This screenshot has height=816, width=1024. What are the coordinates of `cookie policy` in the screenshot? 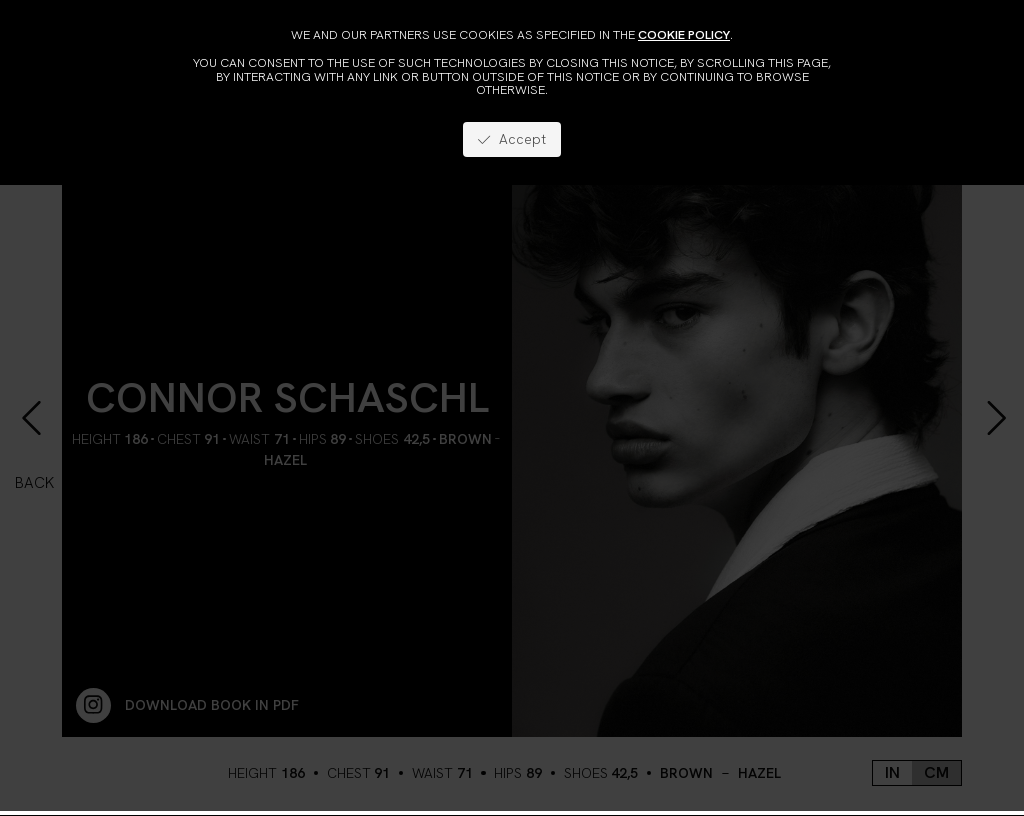 It's located at (684, 34).